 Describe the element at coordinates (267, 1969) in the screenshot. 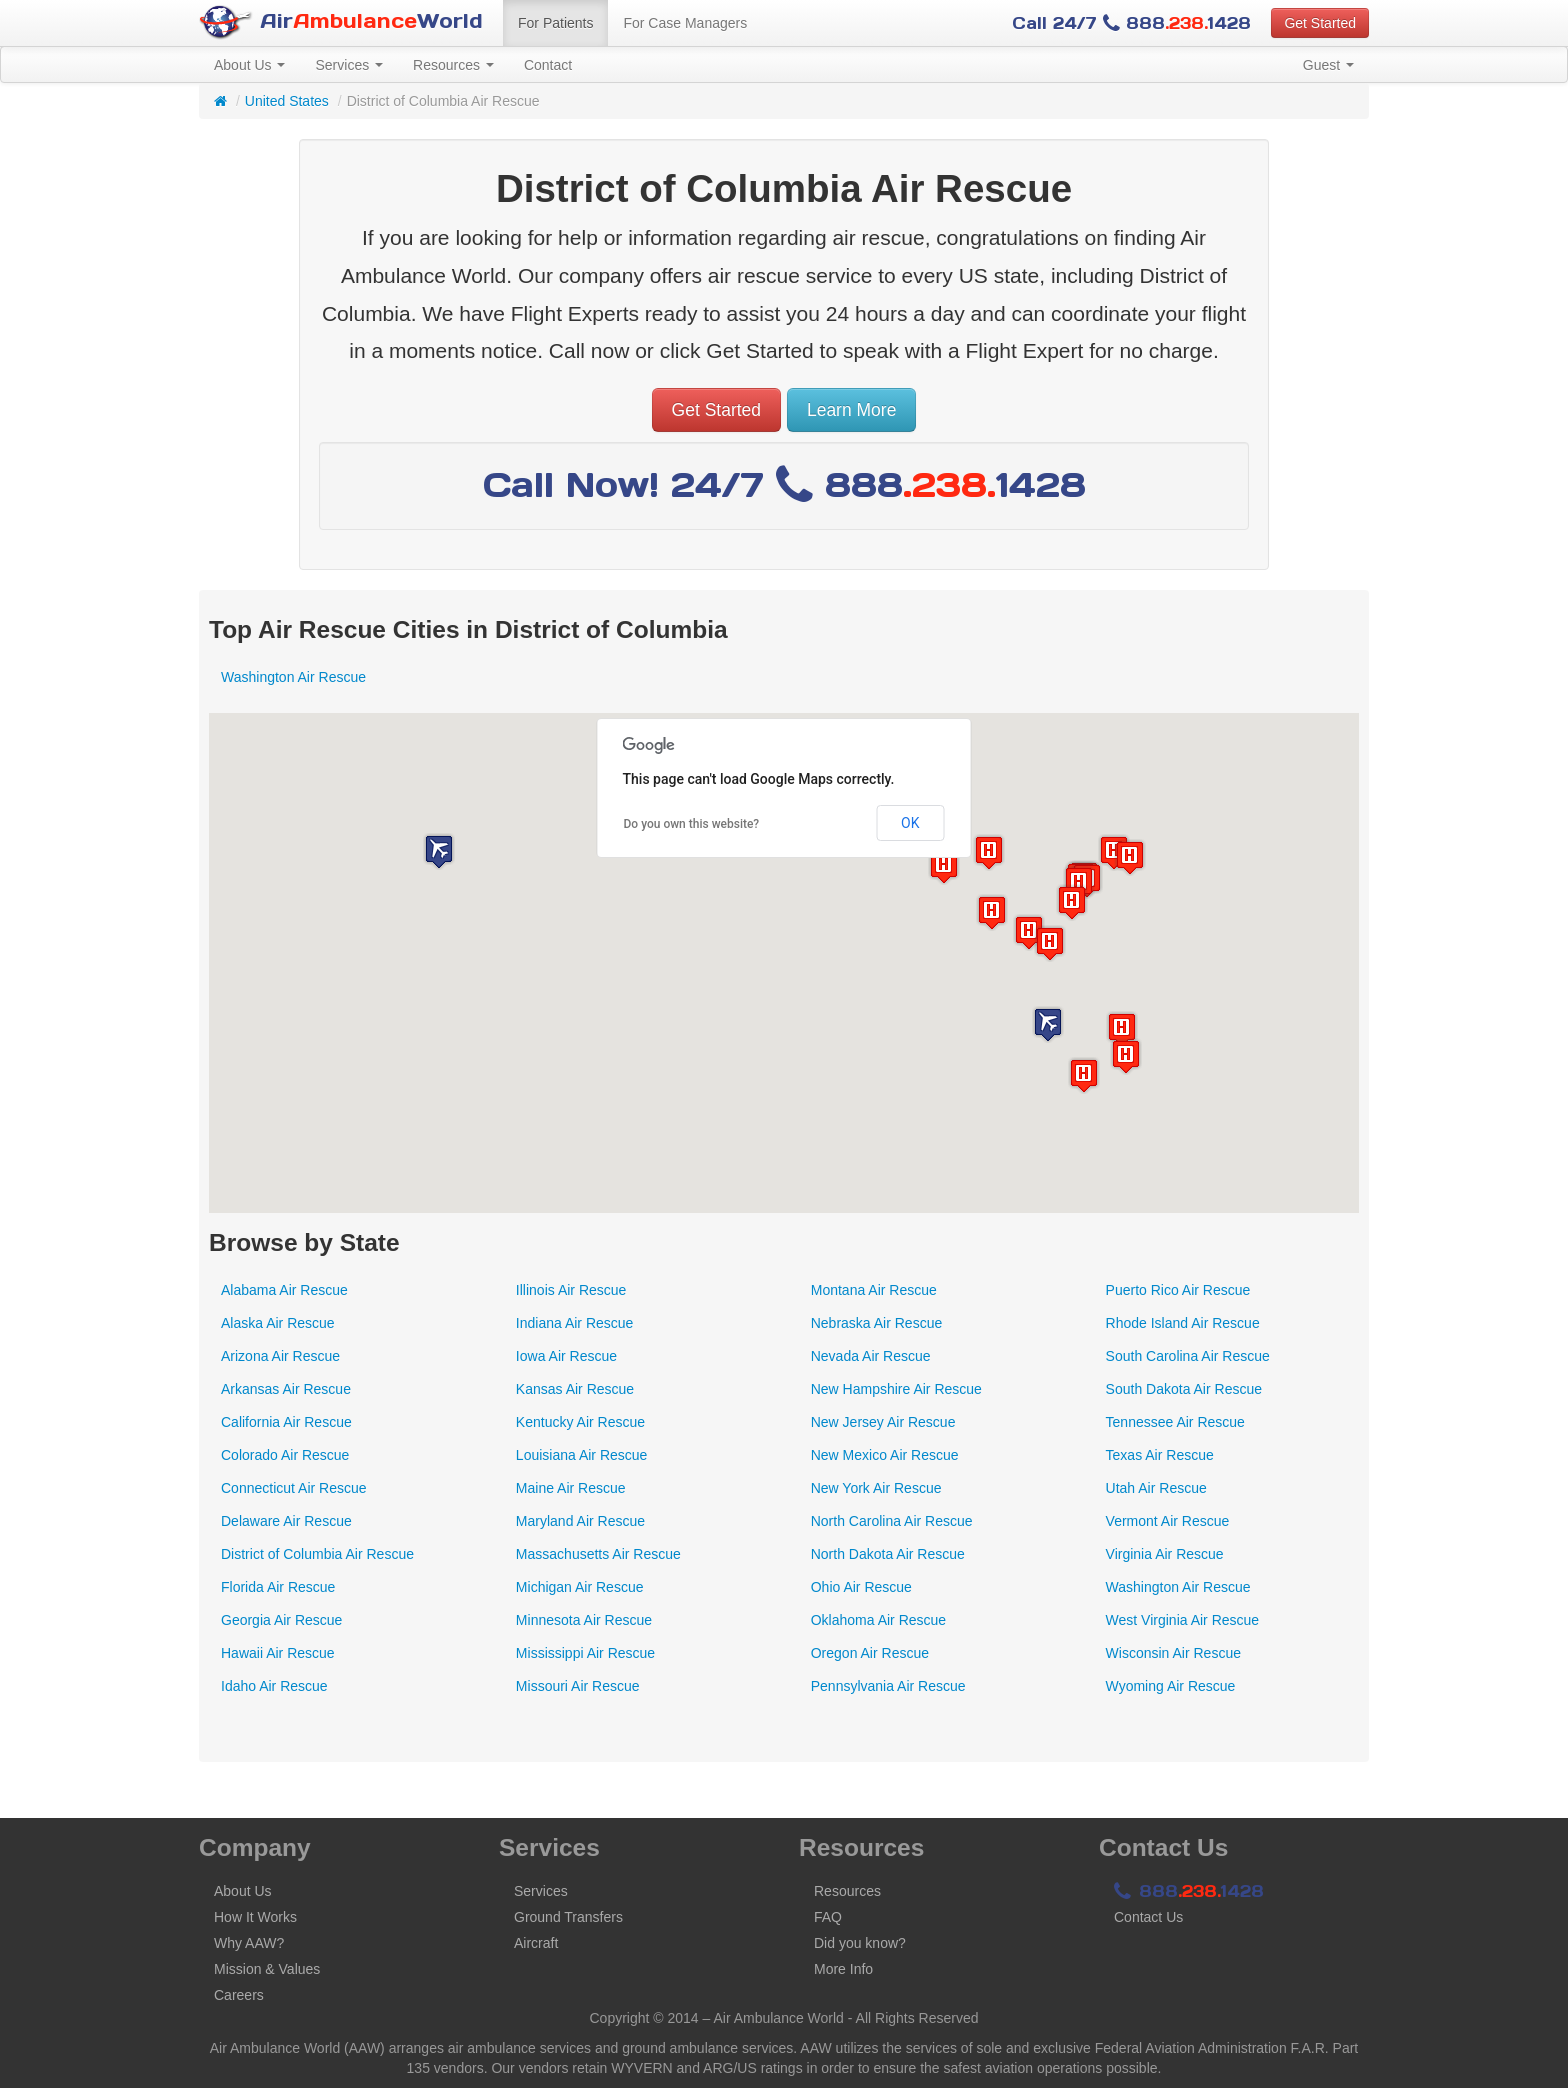

I see `Mission & Values` at that location.